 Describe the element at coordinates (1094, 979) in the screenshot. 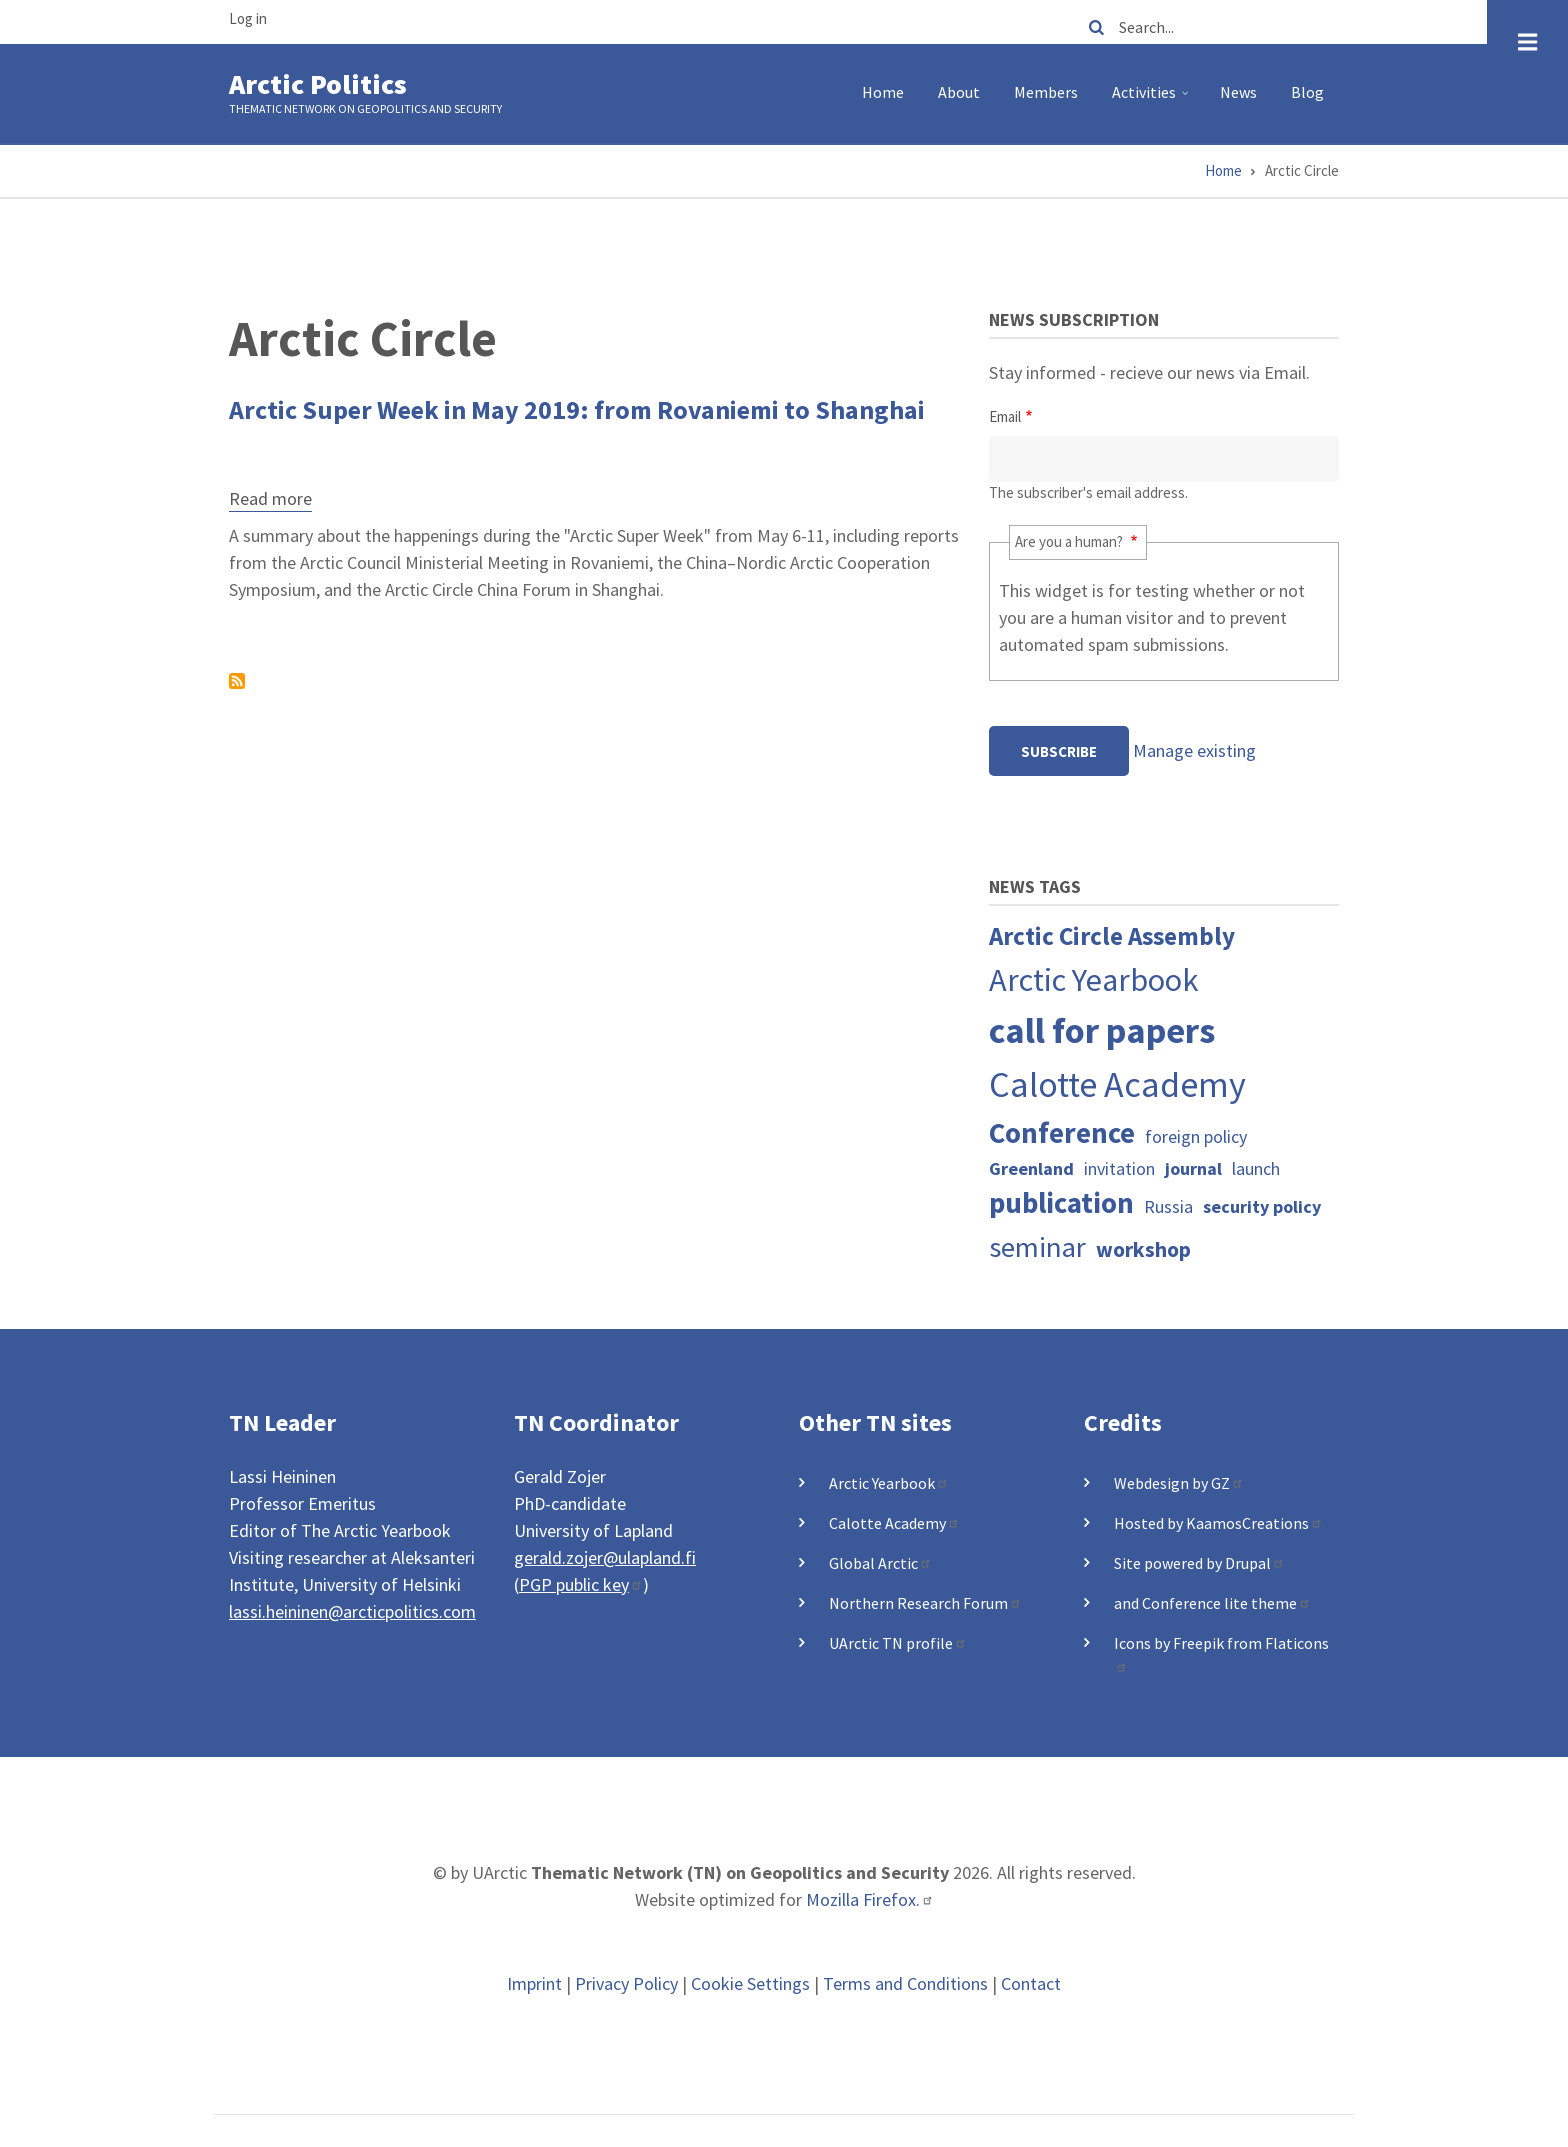

I see `Arctic Yearbook` at that location.